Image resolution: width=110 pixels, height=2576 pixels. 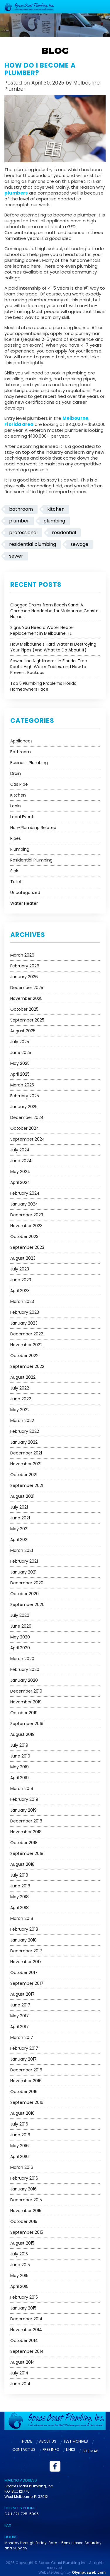 What do you see at coordinates (19, 1907) in the screenshot?
I see `April 2018` at bounding box center [19, 1907].